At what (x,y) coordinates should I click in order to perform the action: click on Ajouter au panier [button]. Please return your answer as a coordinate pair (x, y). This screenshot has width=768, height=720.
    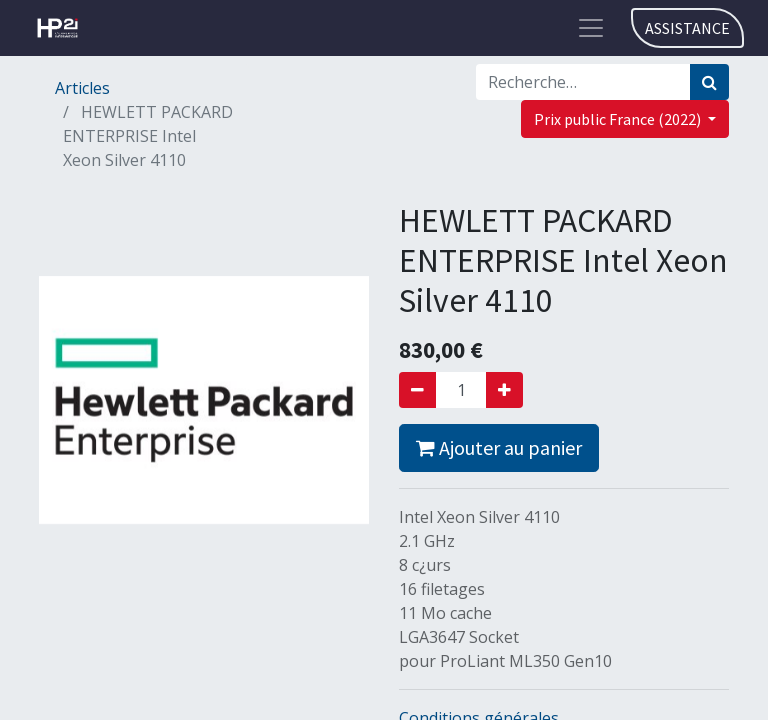
    Looking at the image, I should click on (499, 447).